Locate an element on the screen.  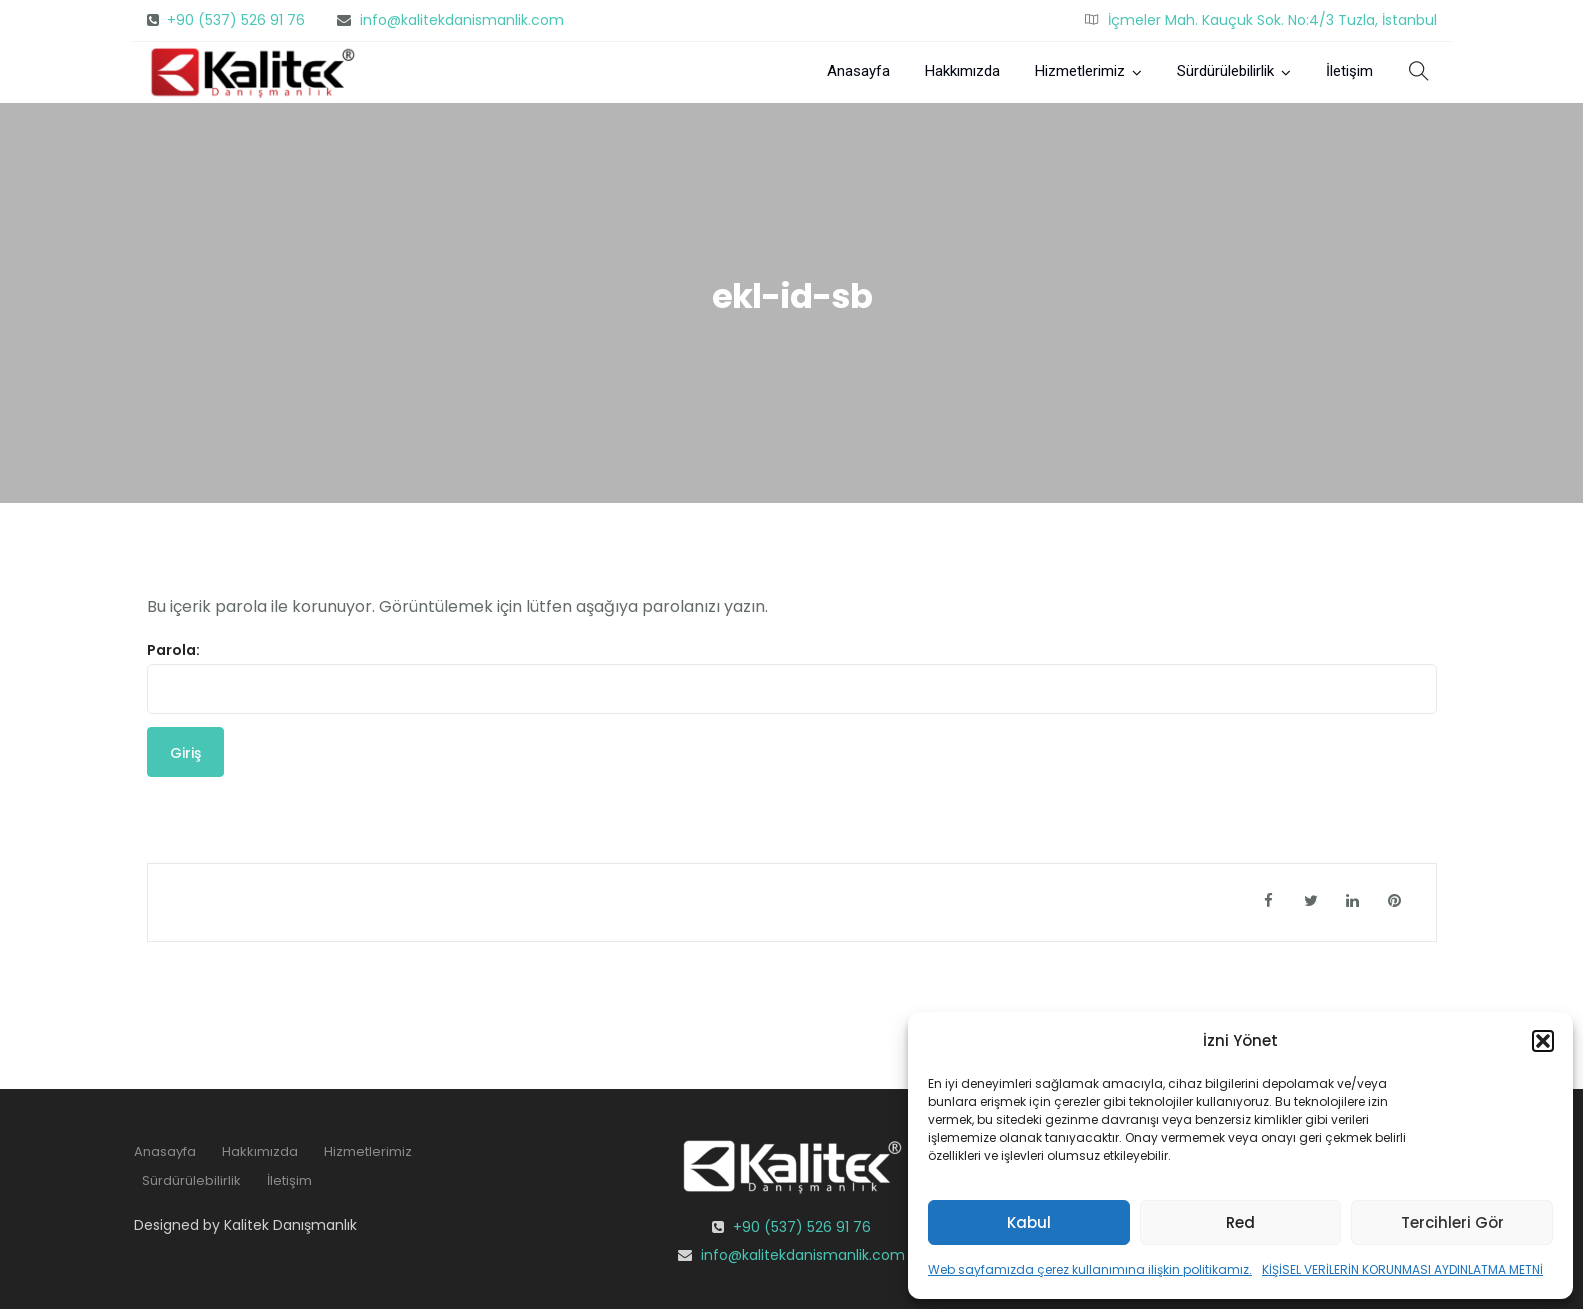
Tercihleri Gör is located at coordinates (1452, 1222).